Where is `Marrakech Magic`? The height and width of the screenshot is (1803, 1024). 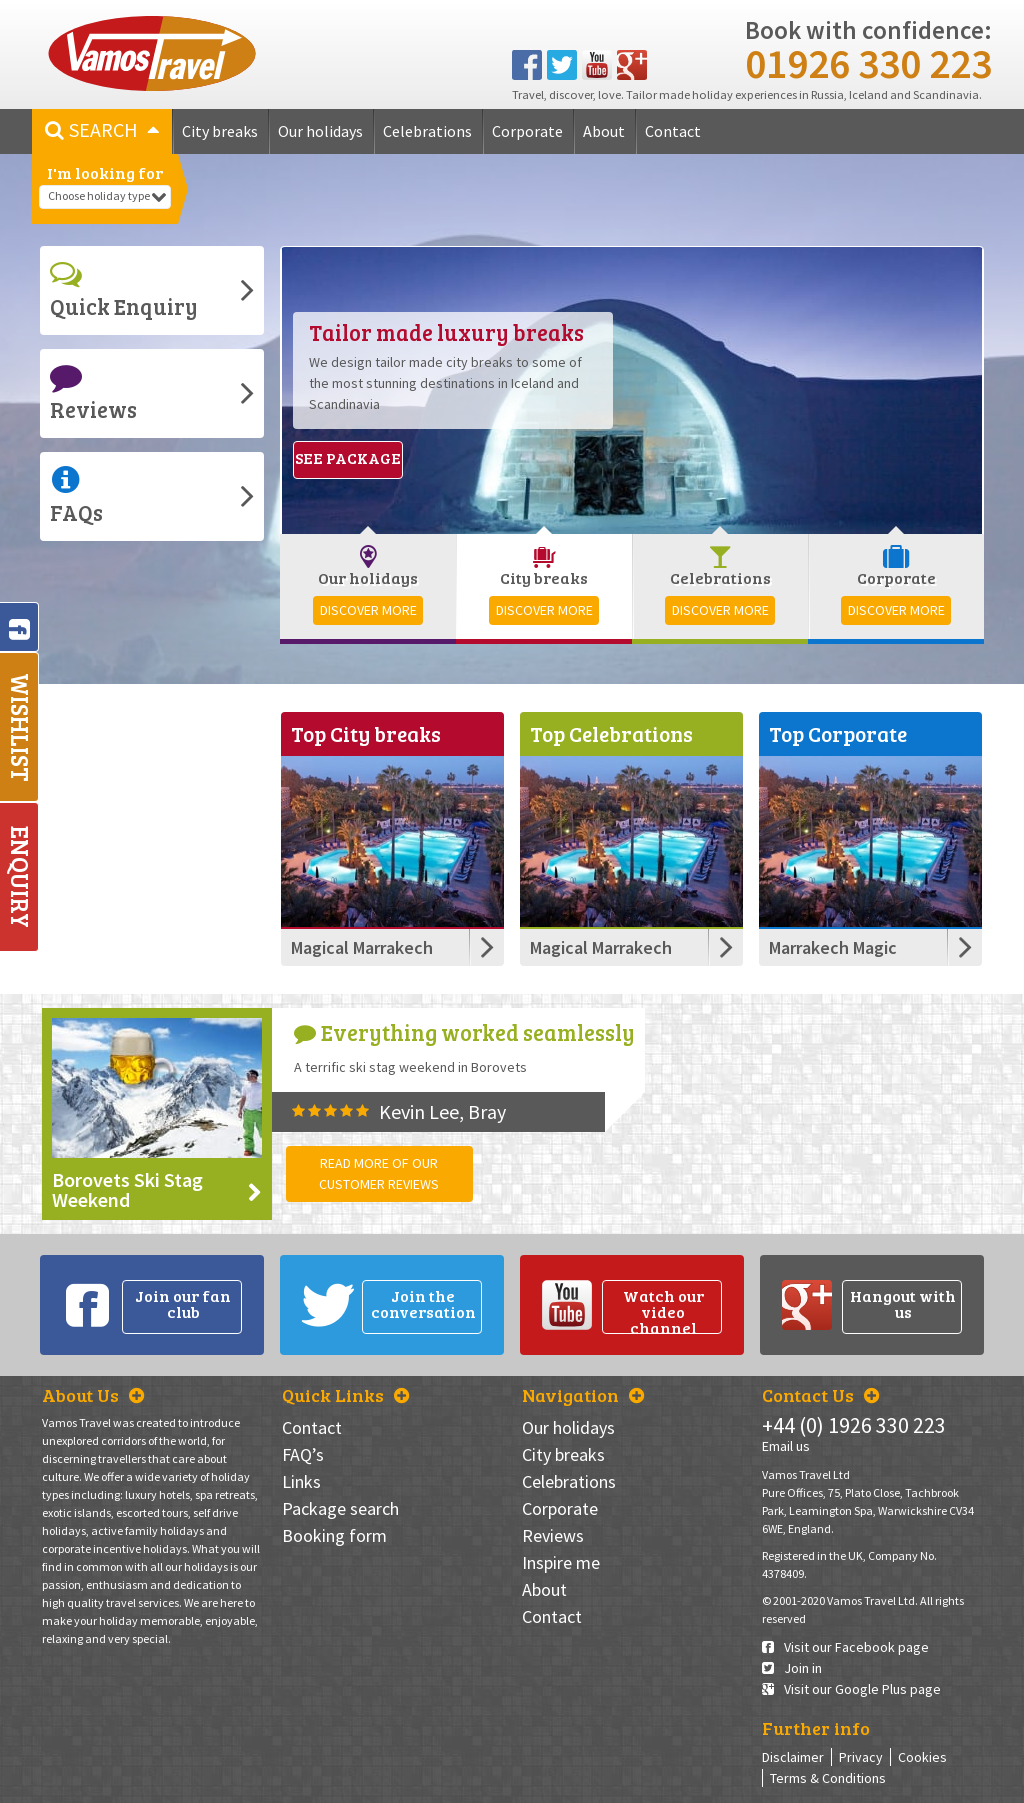 Marrakech Magic is located at coordinates (833, 947).